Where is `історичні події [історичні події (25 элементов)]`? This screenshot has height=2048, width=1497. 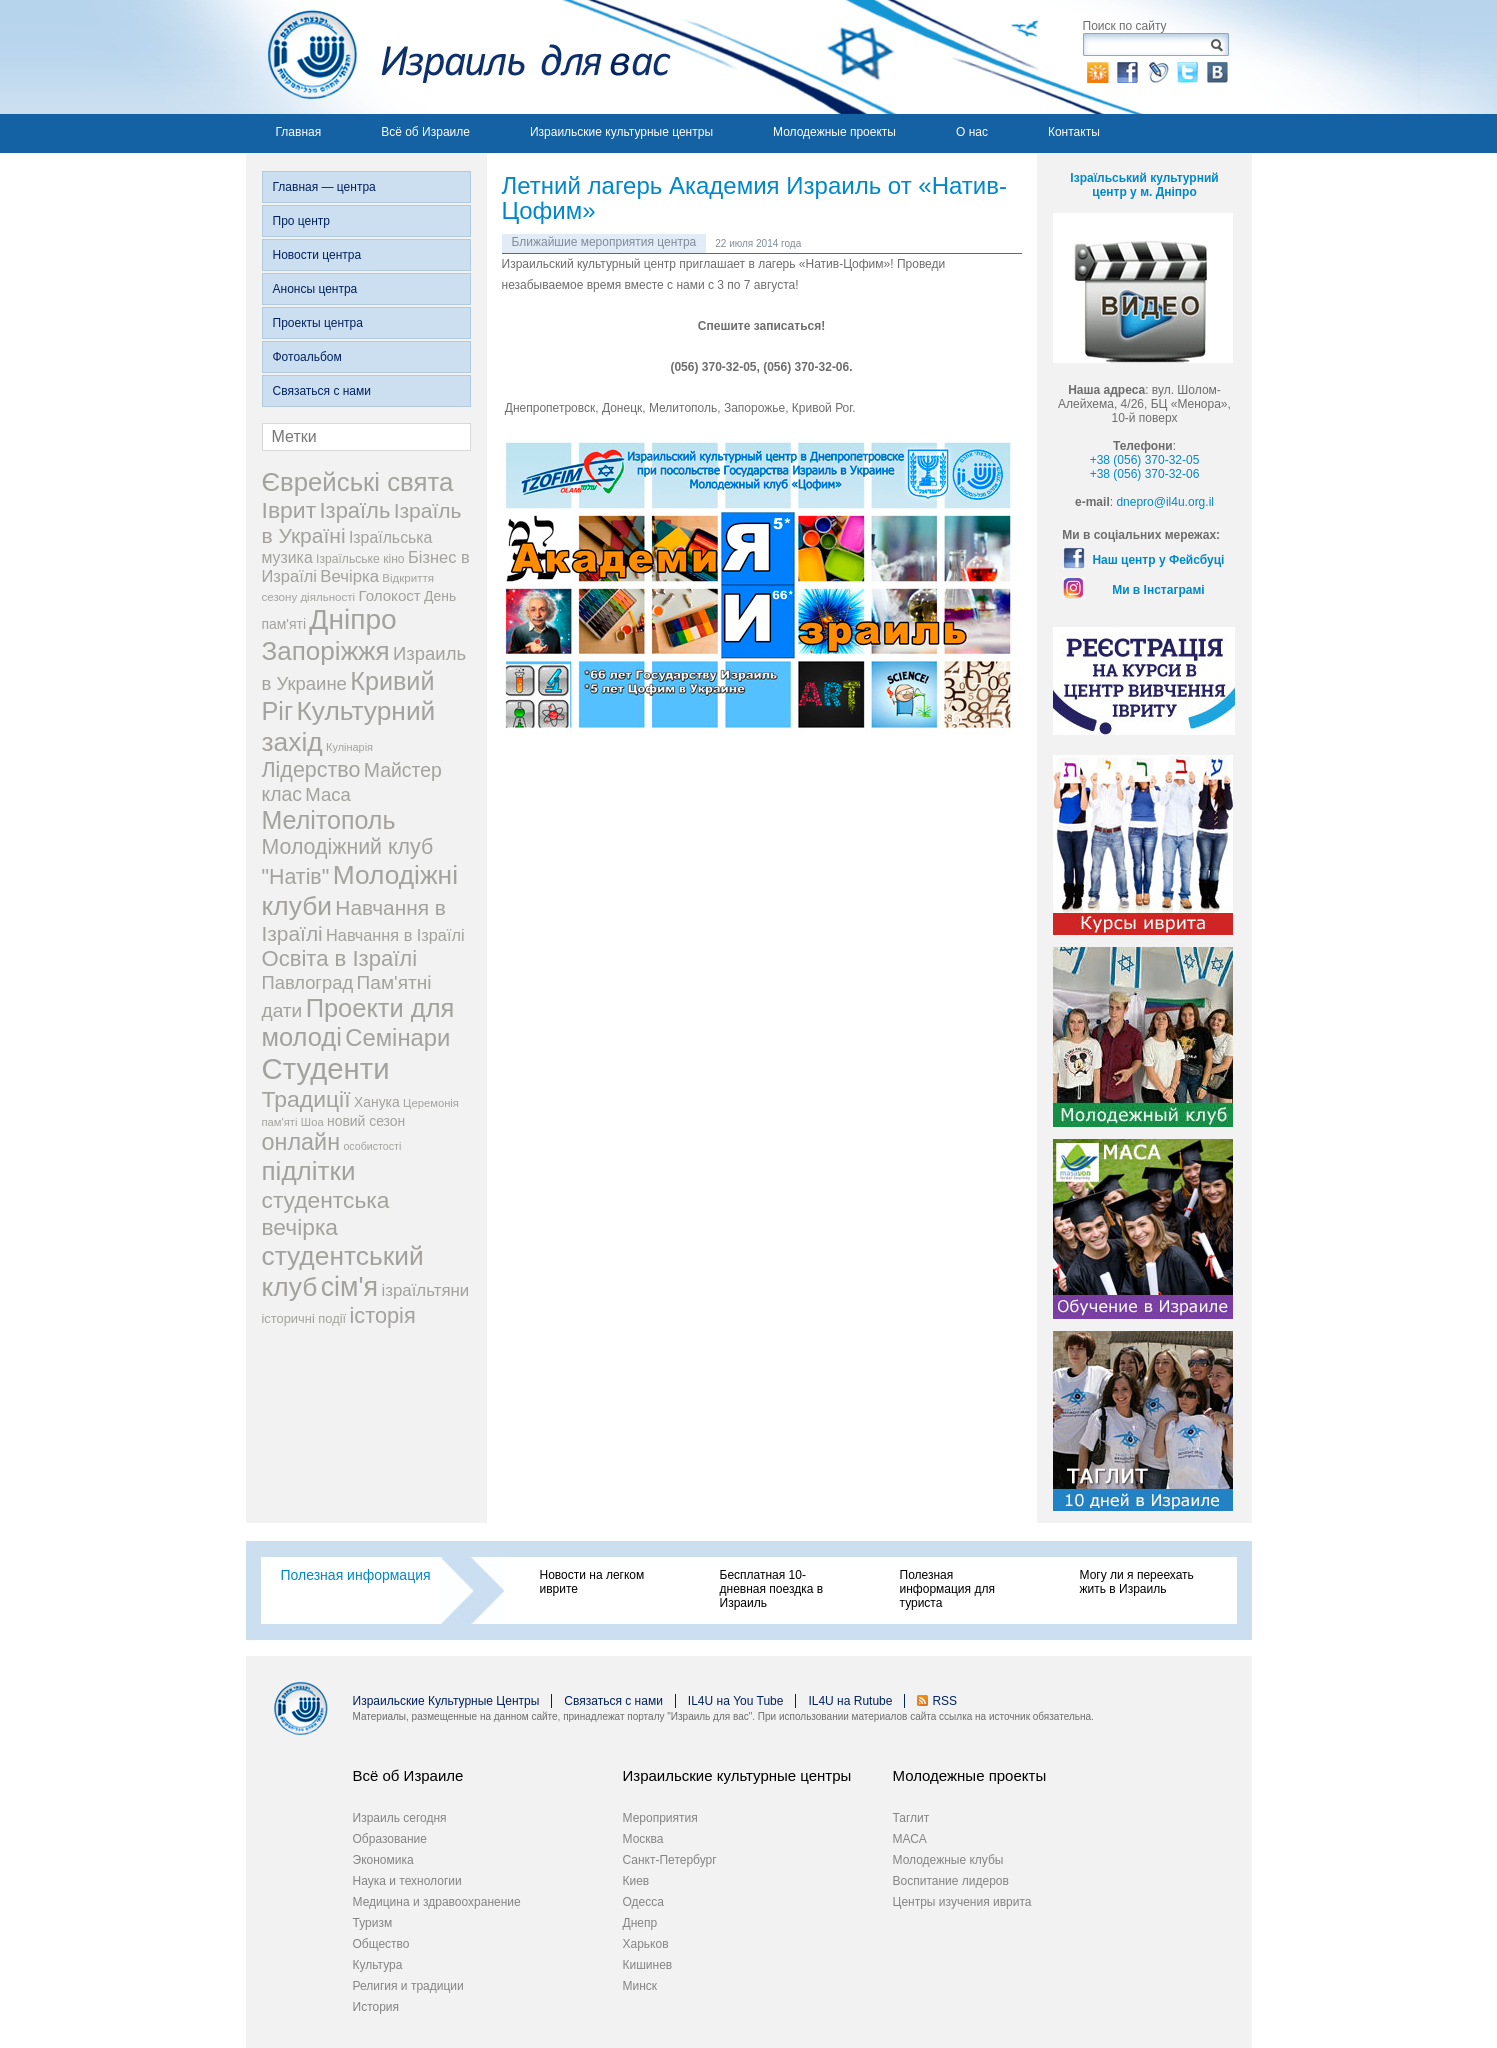
історичні події [історичні події (25 элементов)] is located at coordinates (304, 1318).